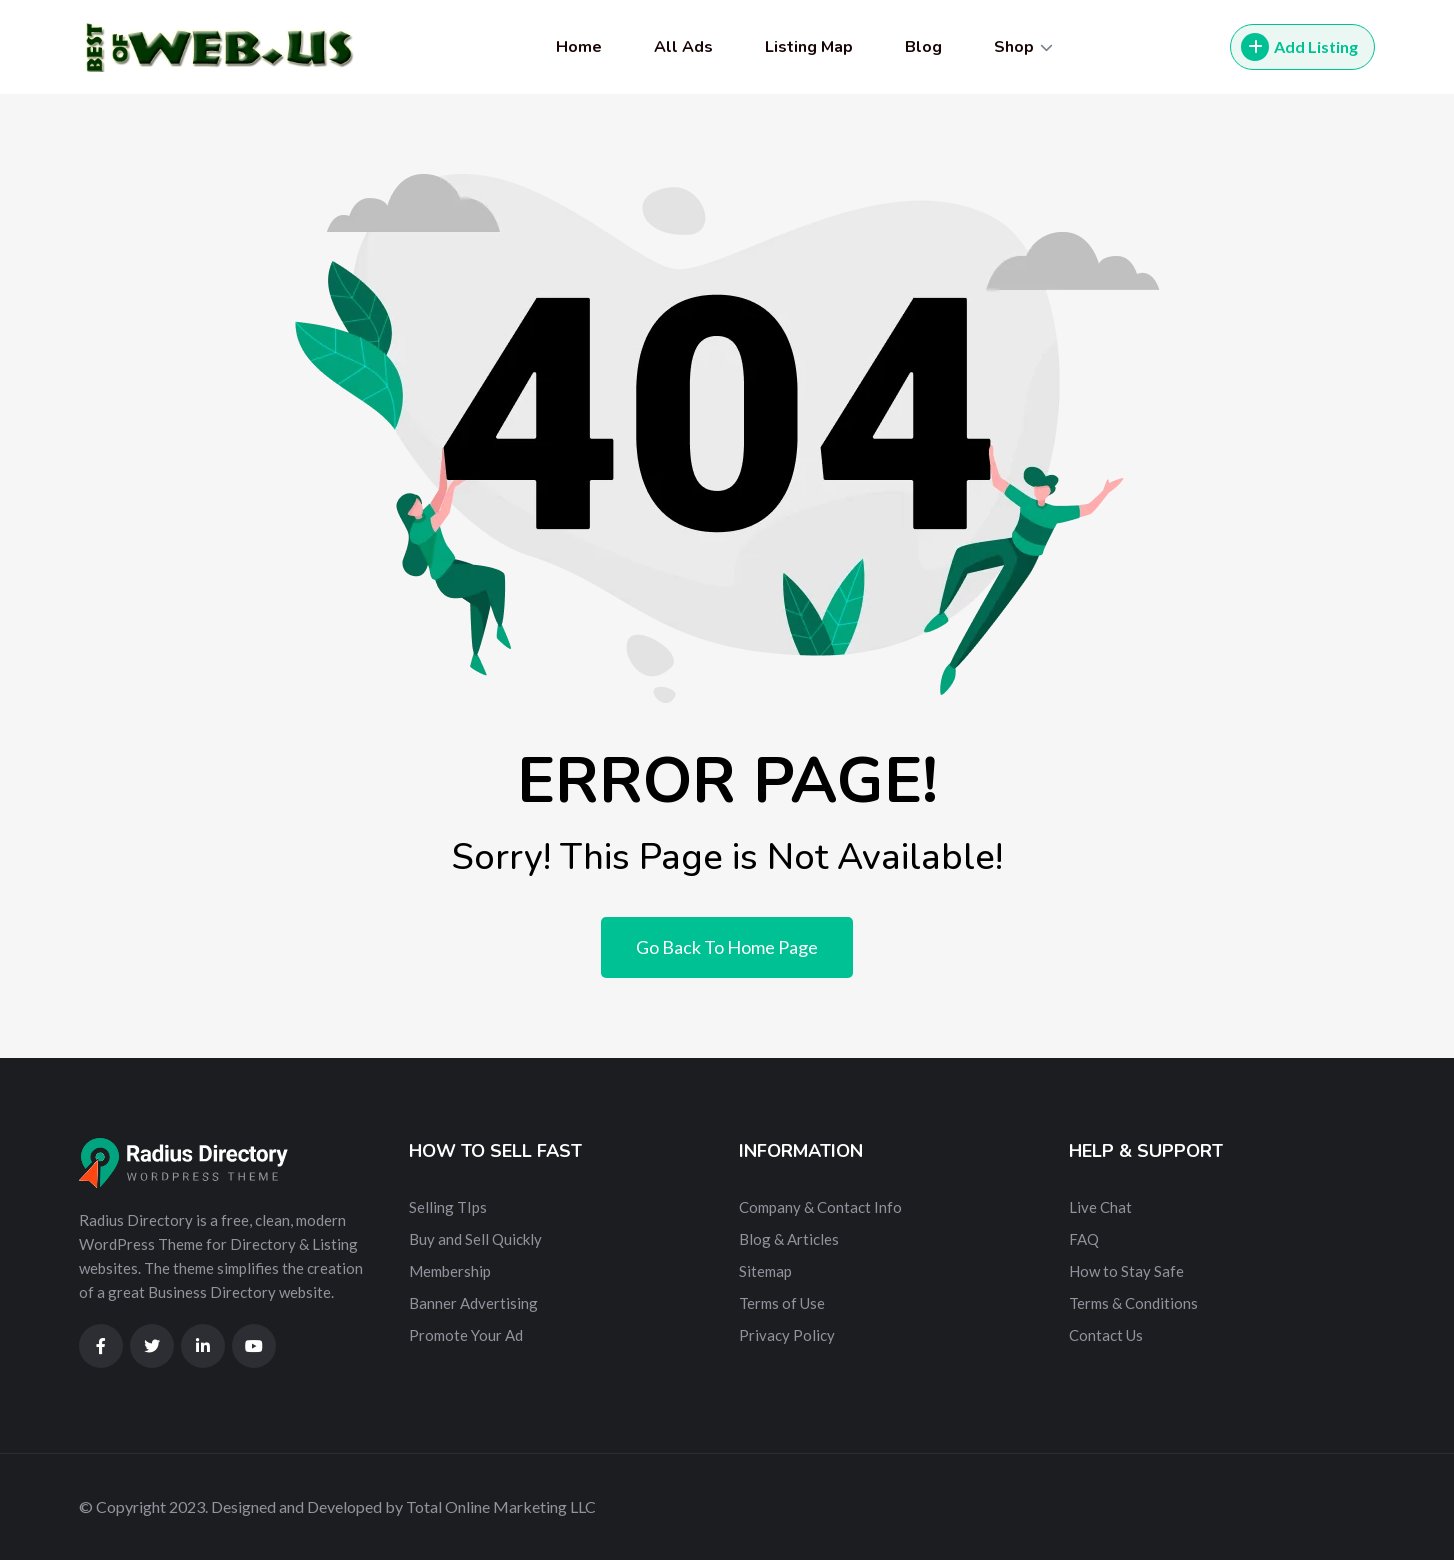 The image size is (1454, 1560). Describe the element at coordinates (1084, 1239) in the screenshot. I see `FAQ` at that location.